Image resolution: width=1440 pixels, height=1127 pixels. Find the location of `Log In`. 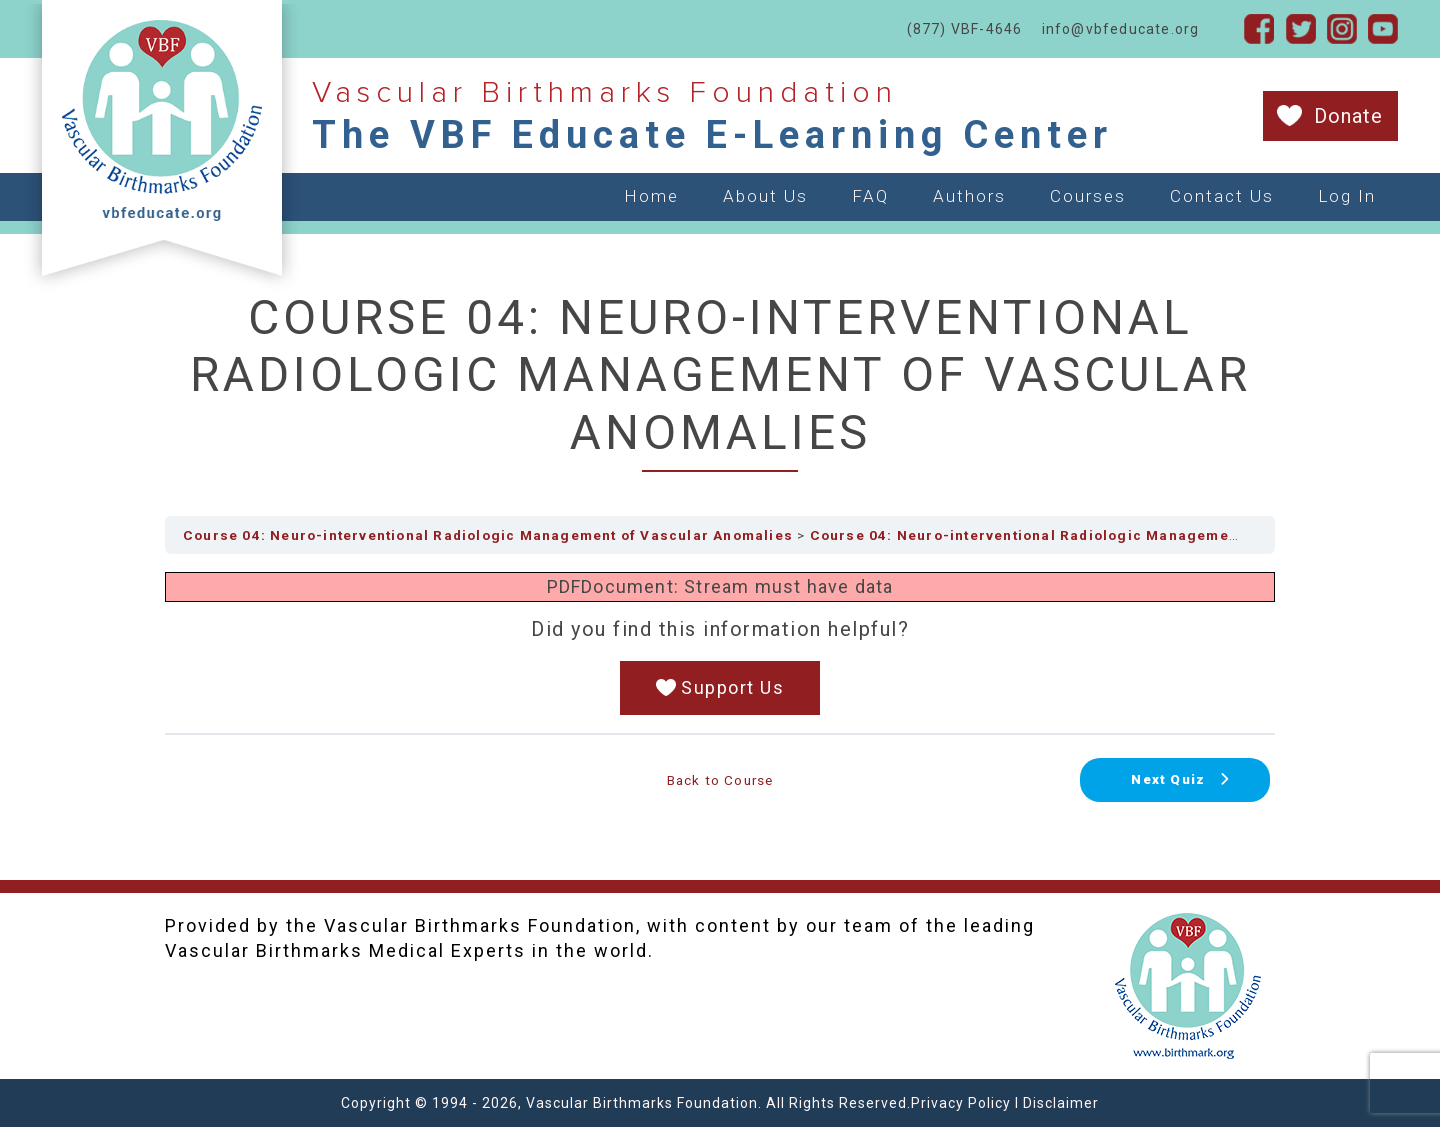

Log In is located at coordinates (1347, 196).